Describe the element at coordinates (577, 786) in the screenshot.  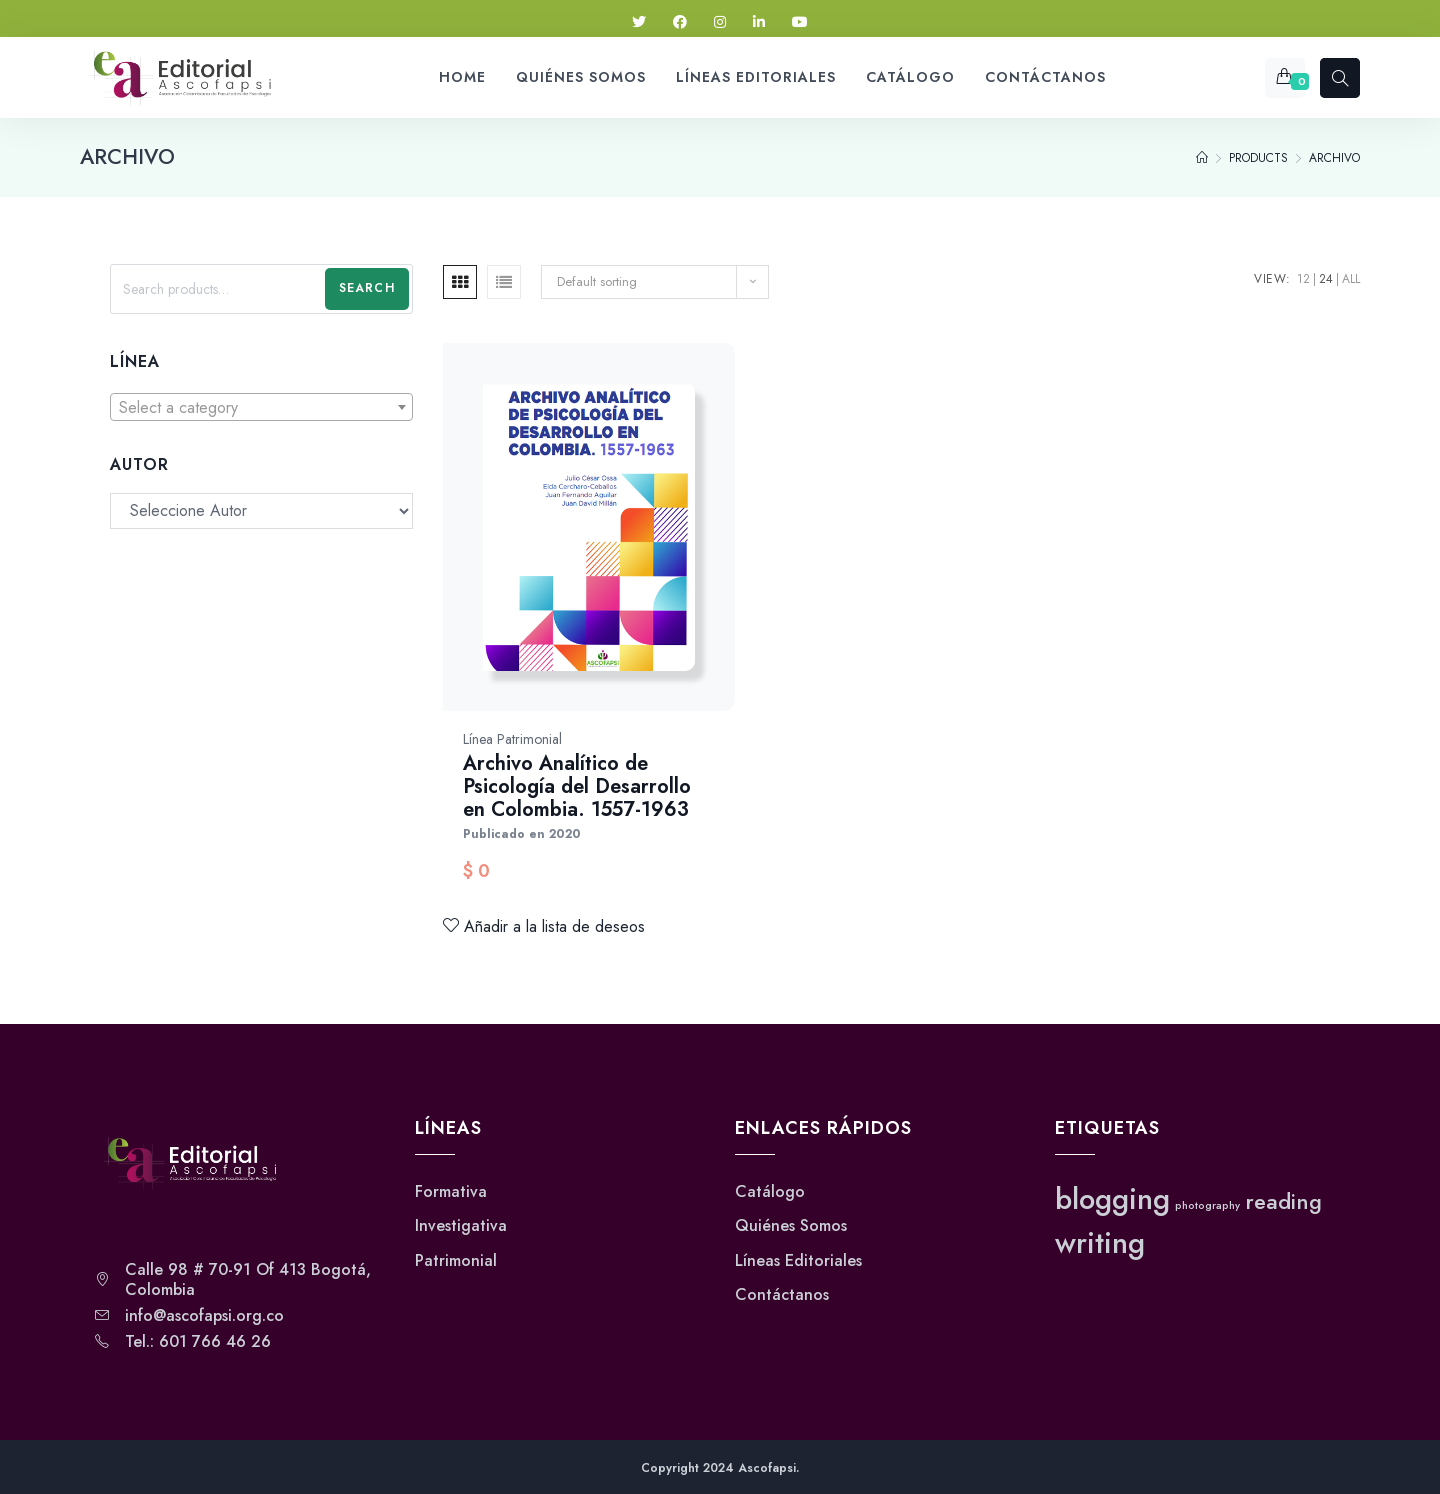
I see `Archivo Analítico de Psicología del Desarrollo en Colombia. 1557-1963` at that location.